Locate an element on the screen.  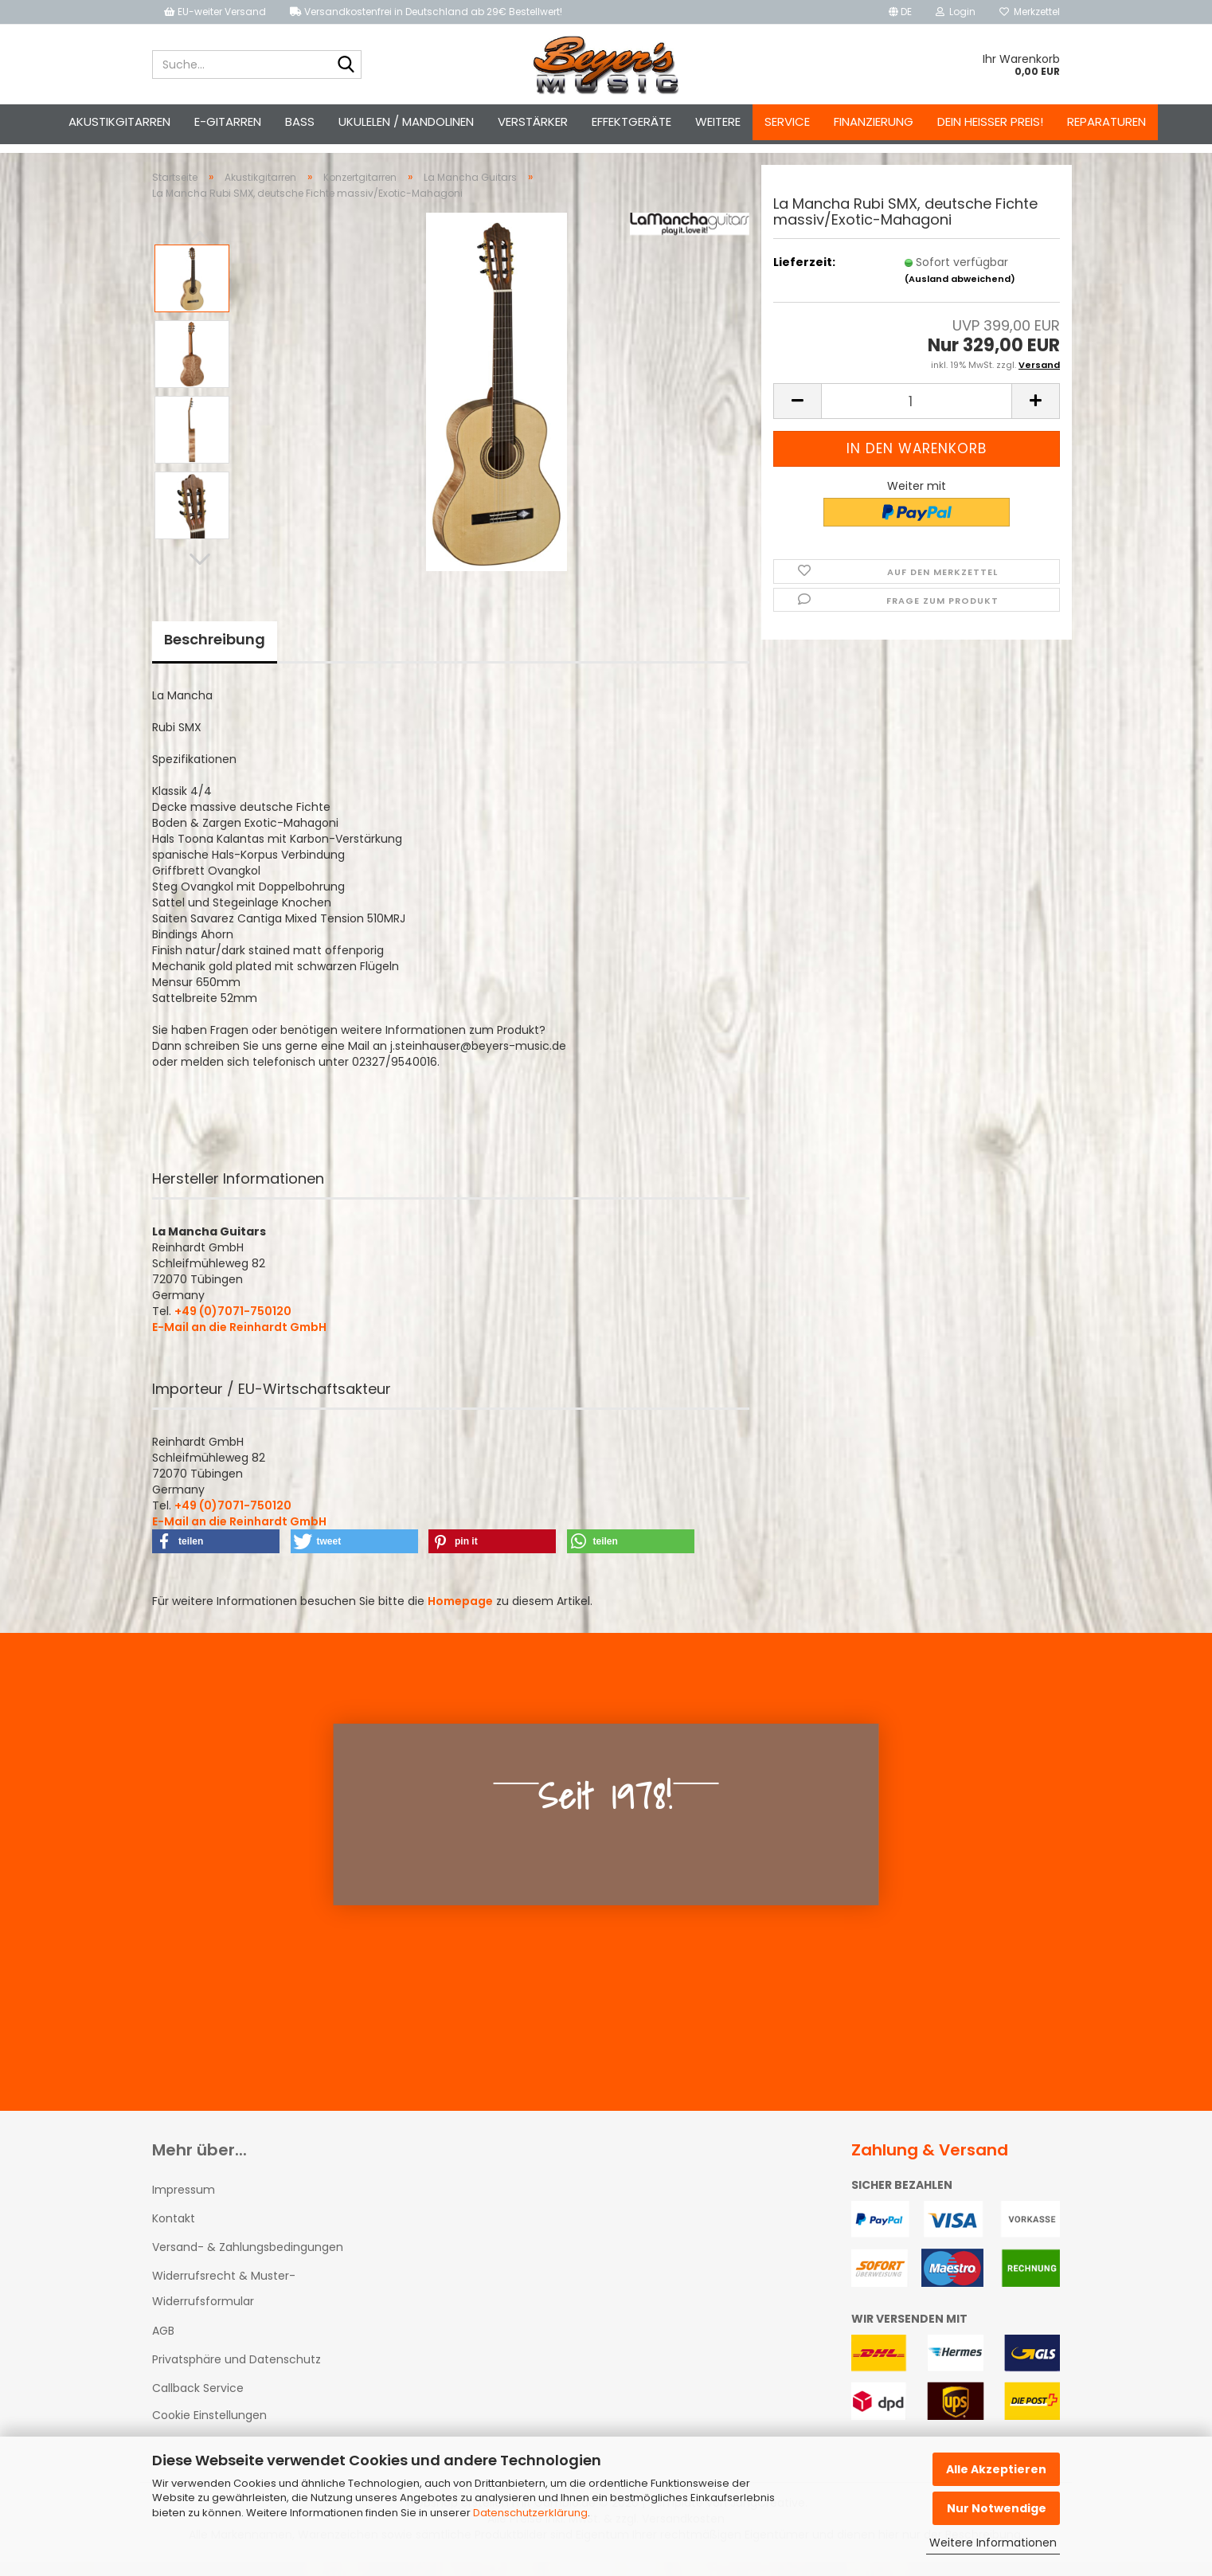
[Suche...] is located at coordinates (346, 65).